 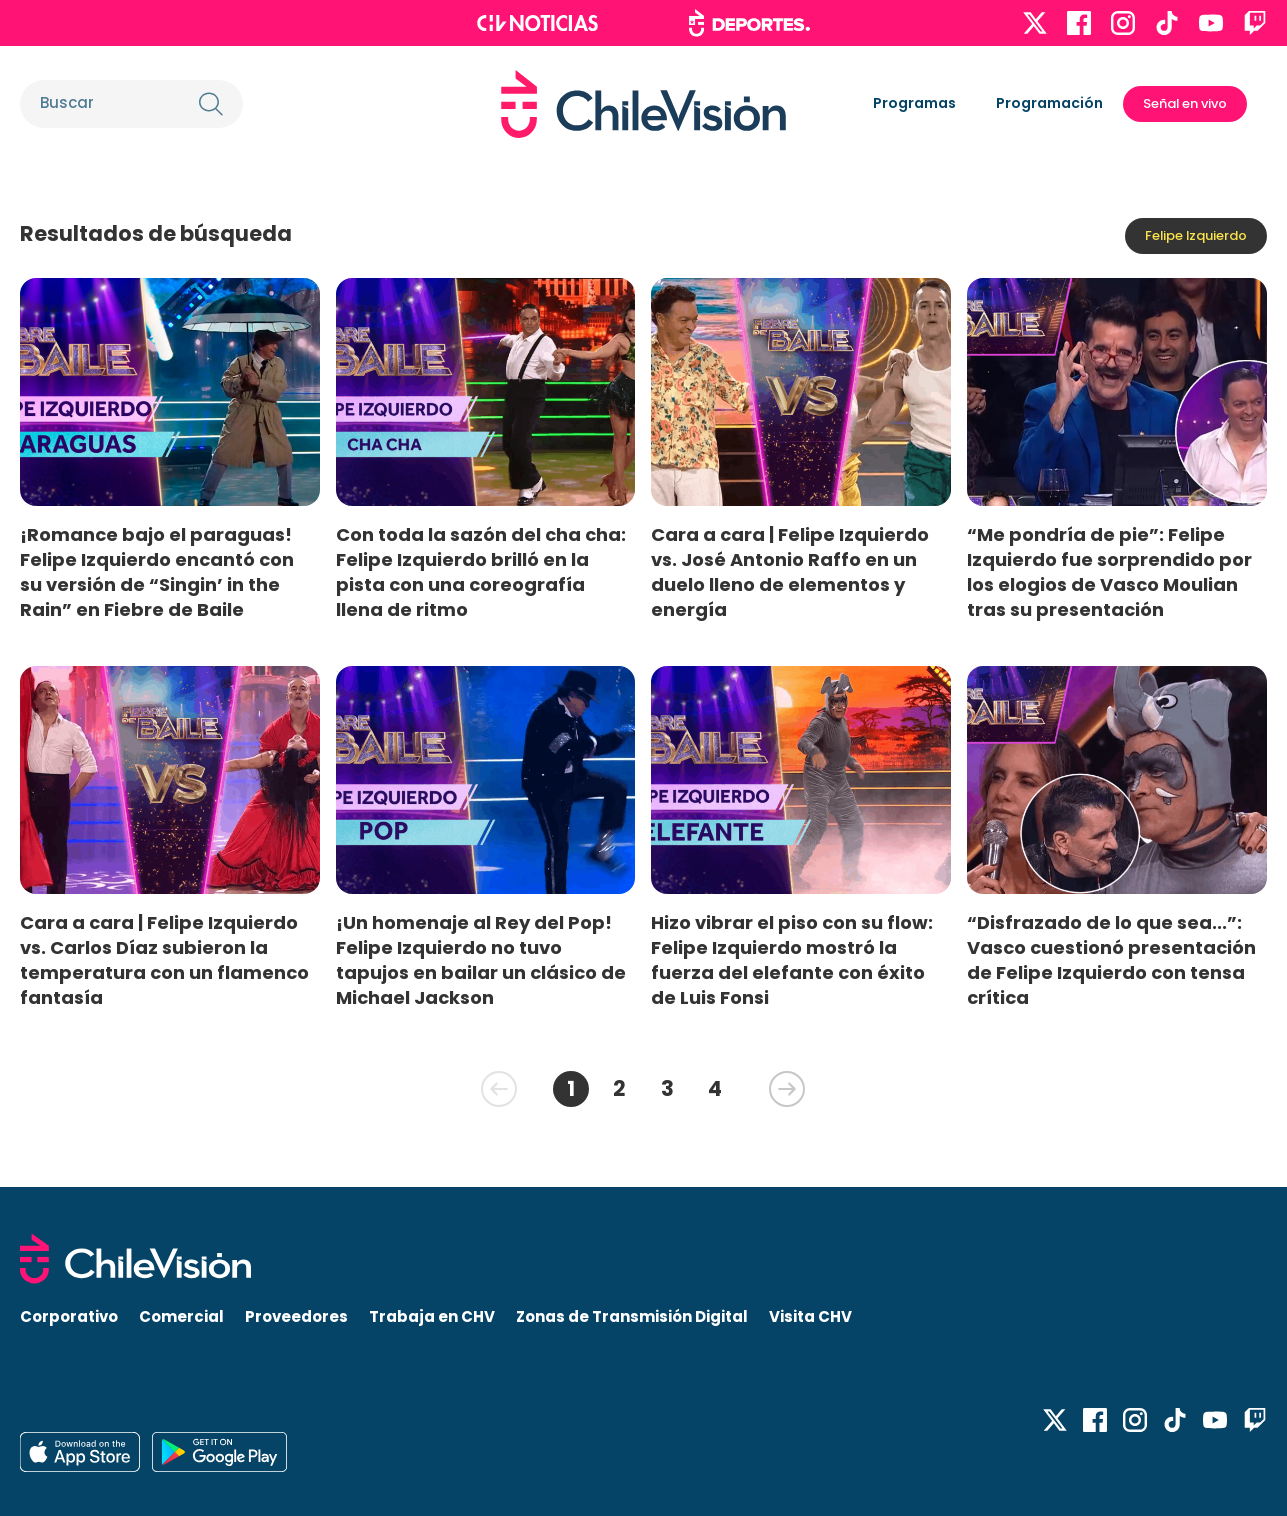 What do you see at coordinates (914, 103) in the screenshot?
I see `Programas` at bounding box center [914, 103].